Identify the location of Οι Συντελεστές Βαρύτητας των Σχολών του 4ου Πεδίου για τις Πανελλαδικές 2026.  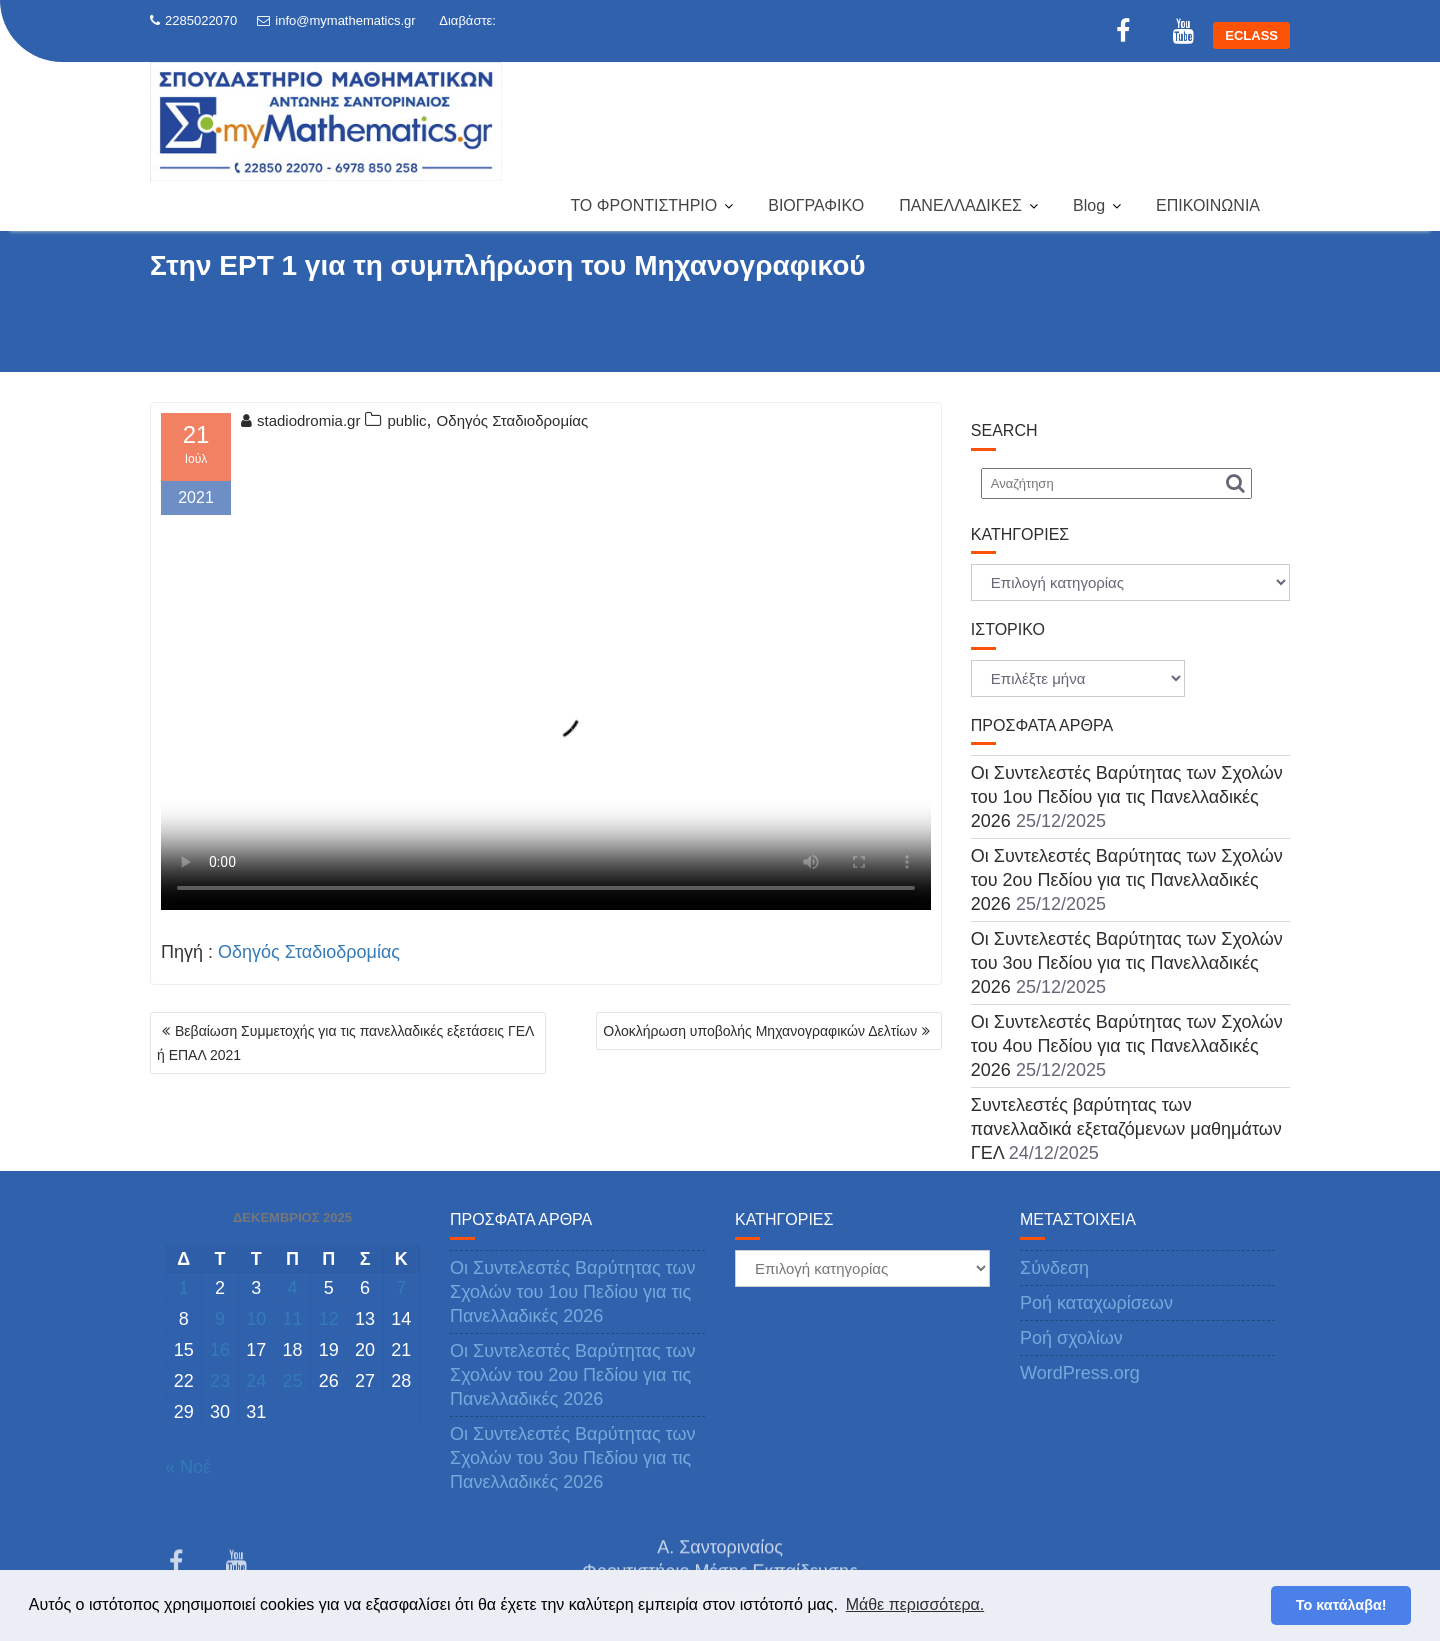
(1127, 1046).